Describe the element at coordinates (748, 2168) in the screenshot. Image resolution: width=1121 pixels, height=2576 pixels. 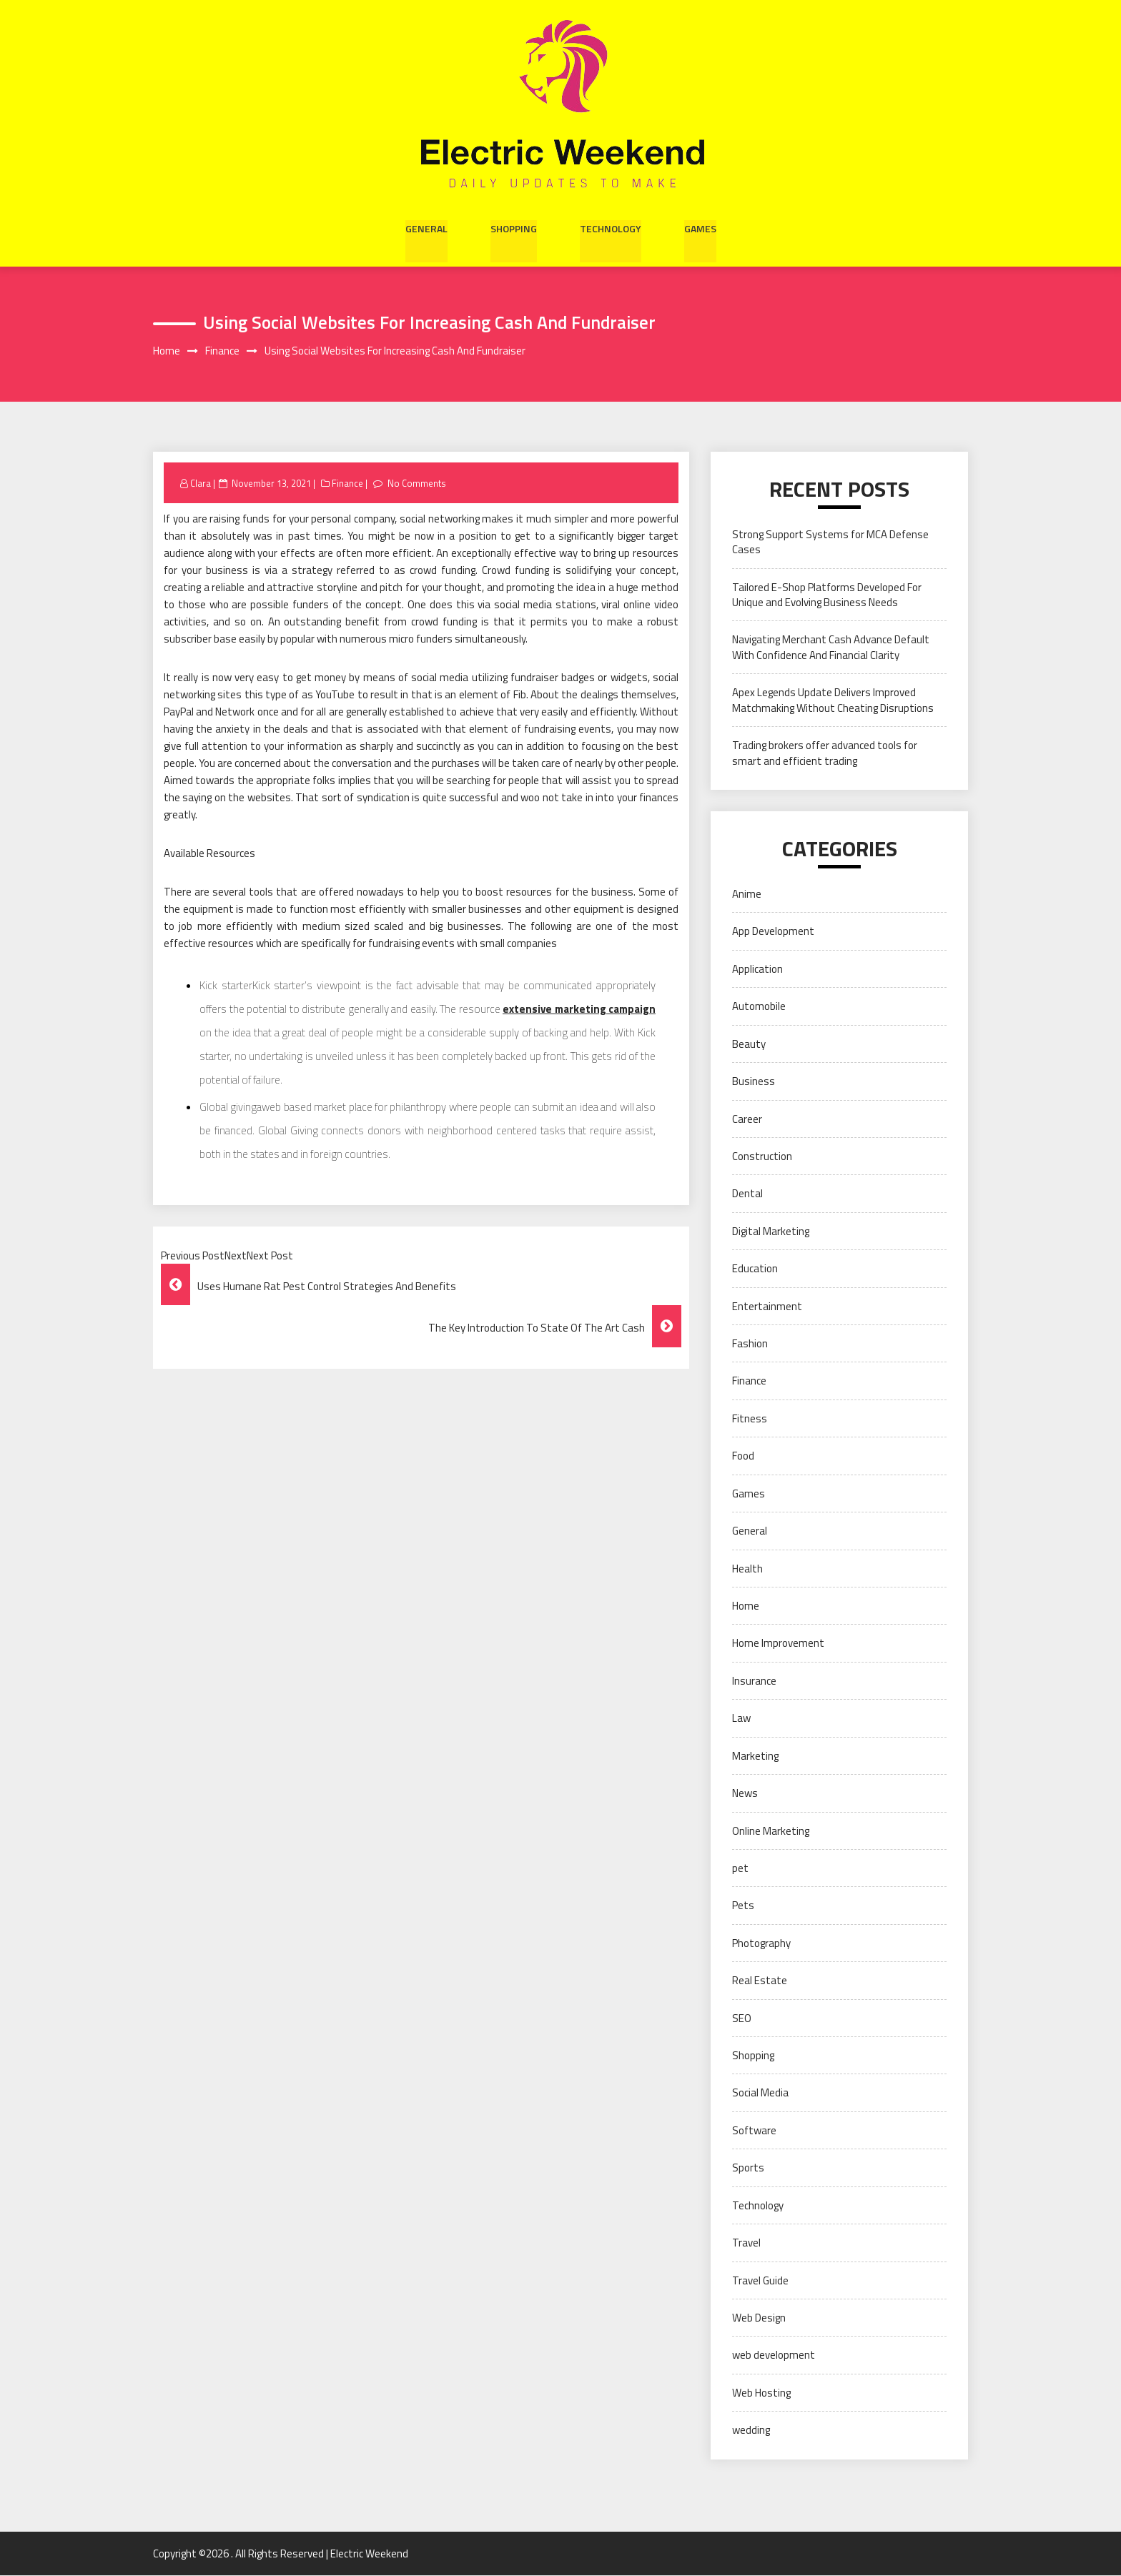
I see `Sports` at that location.